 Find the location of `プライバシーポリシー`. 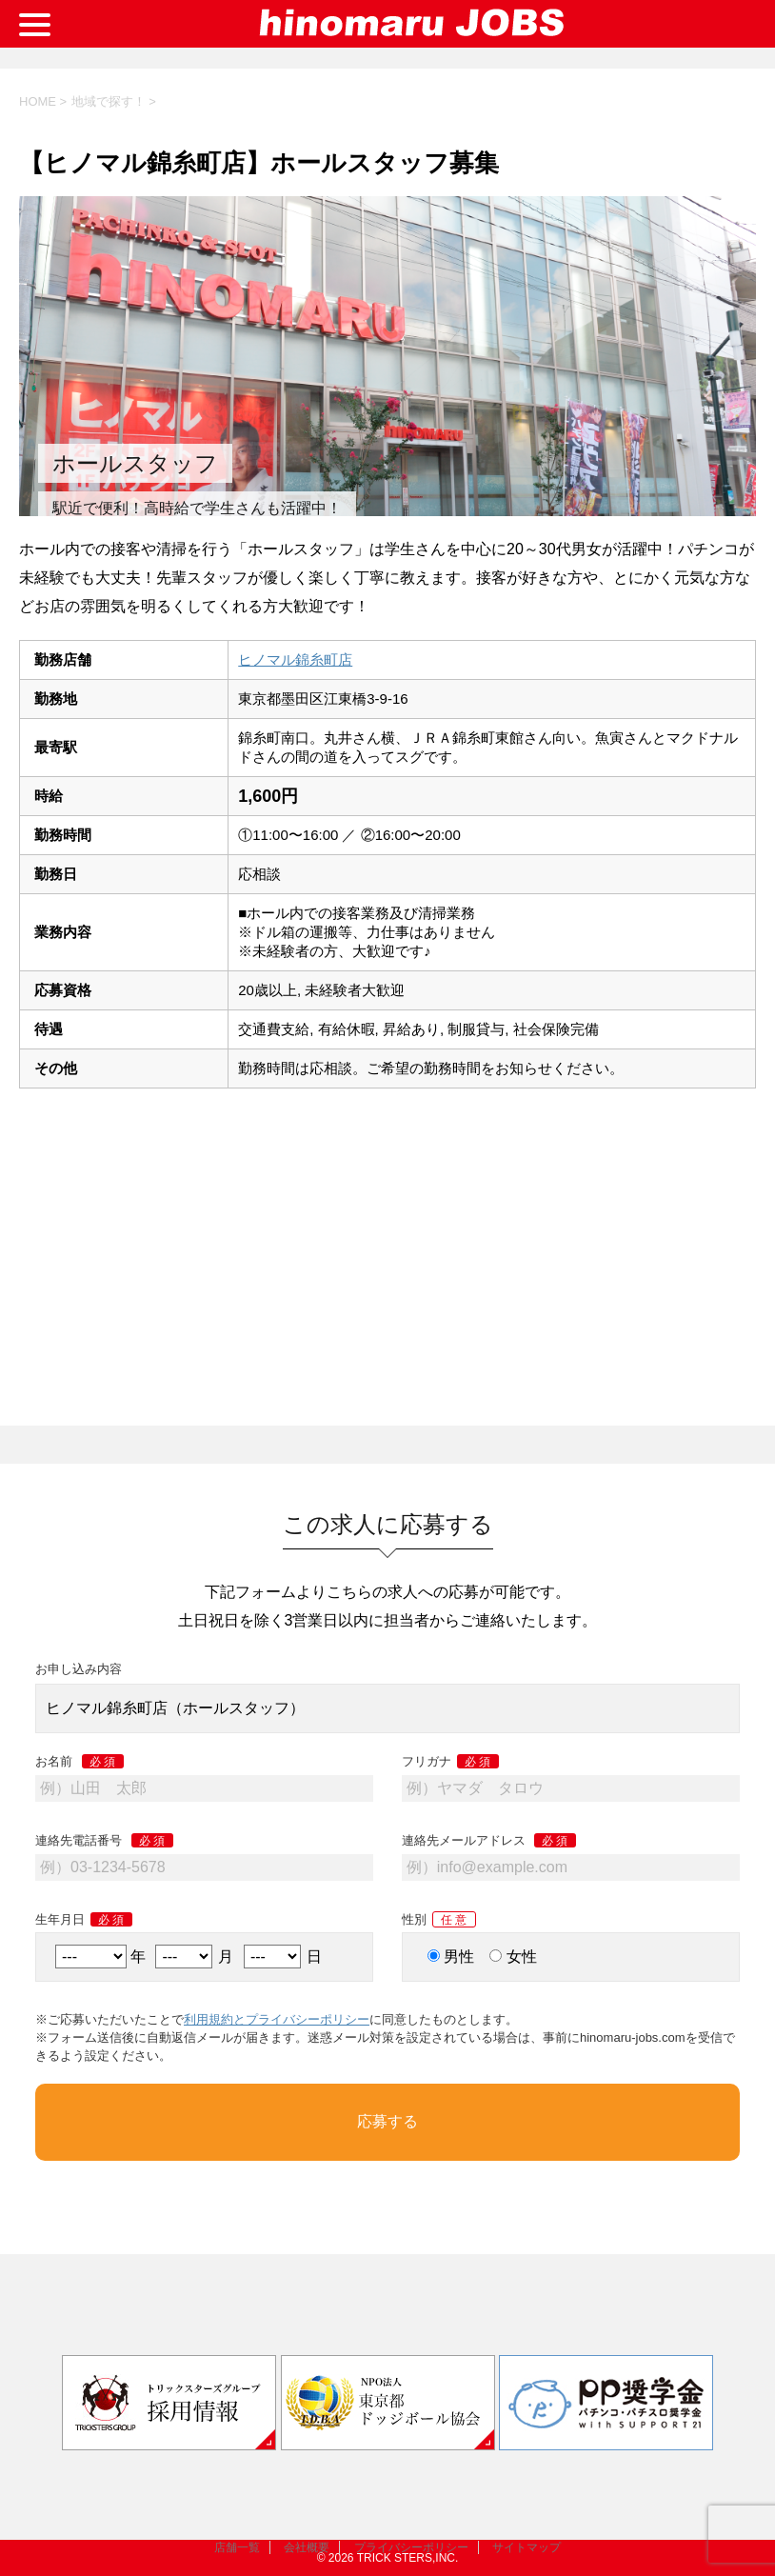

プライバシーポリシー is located at coordinates (411, 2547).